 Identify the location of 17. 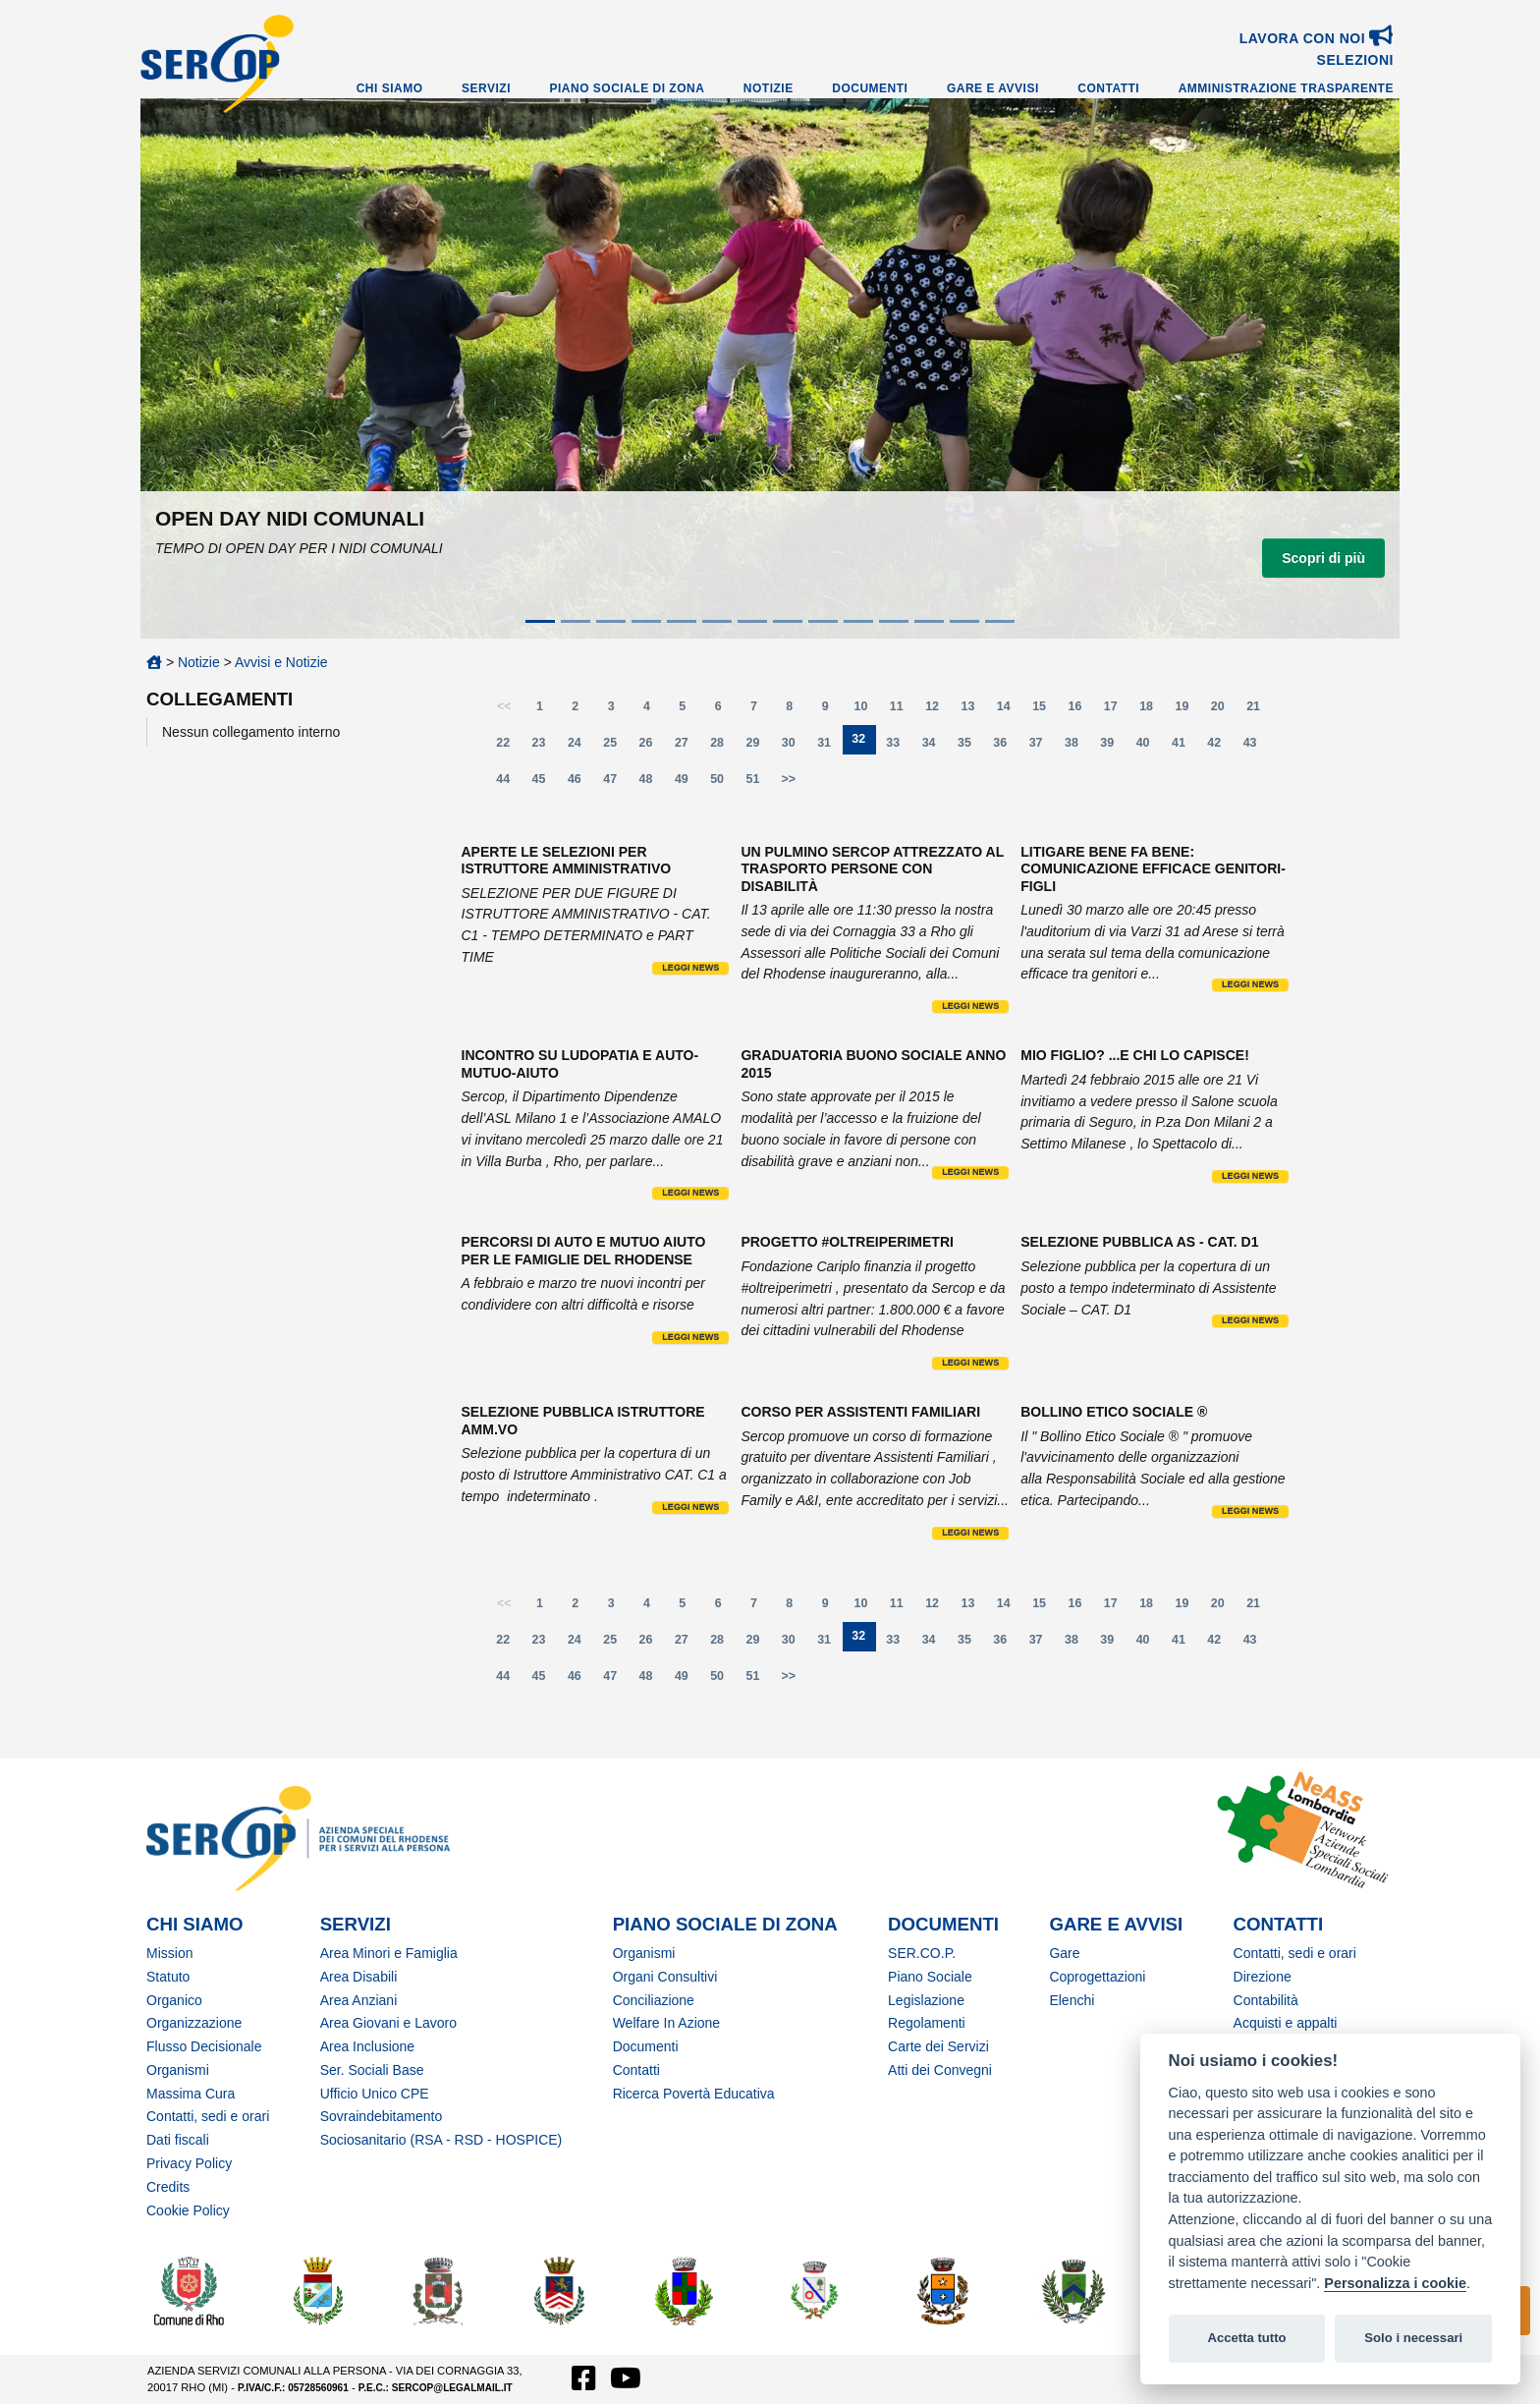
(1116, 710).